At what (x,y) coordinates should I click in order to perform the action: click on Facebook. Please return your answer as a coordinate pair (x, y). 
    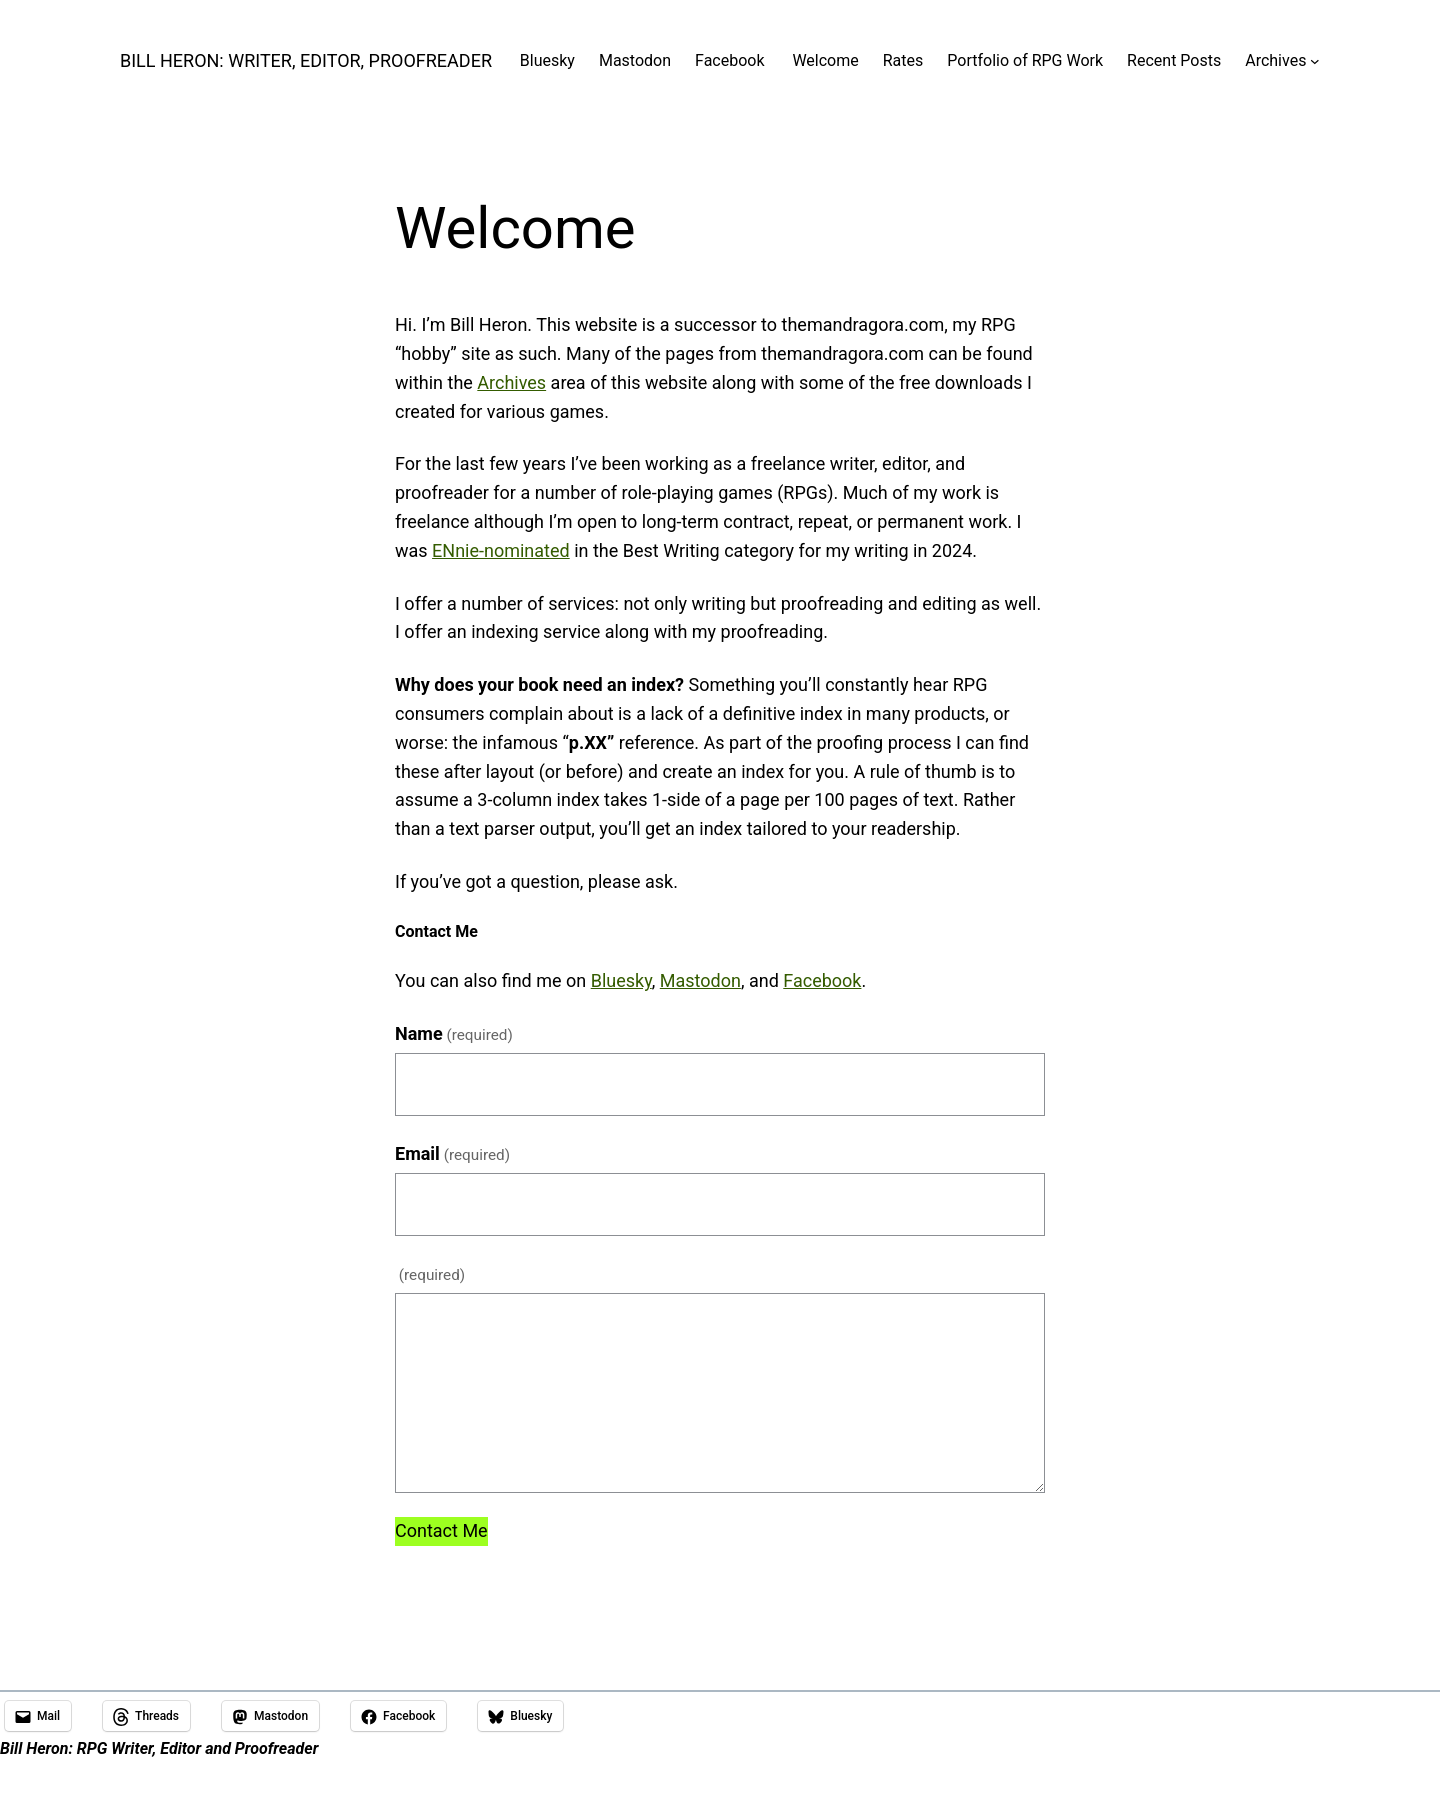
    Looking at the image, I should click on (822, 980).